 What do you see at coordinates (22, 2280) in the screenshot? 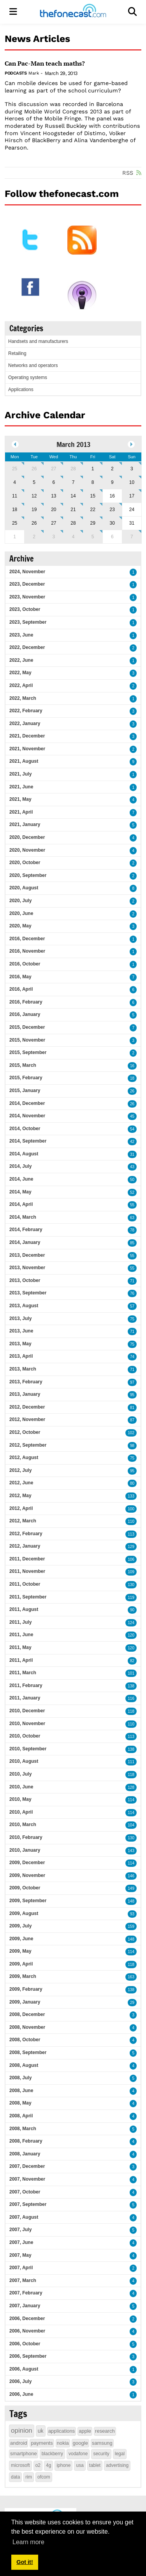
I see `2007, March` at bounding box center [22, 2280].